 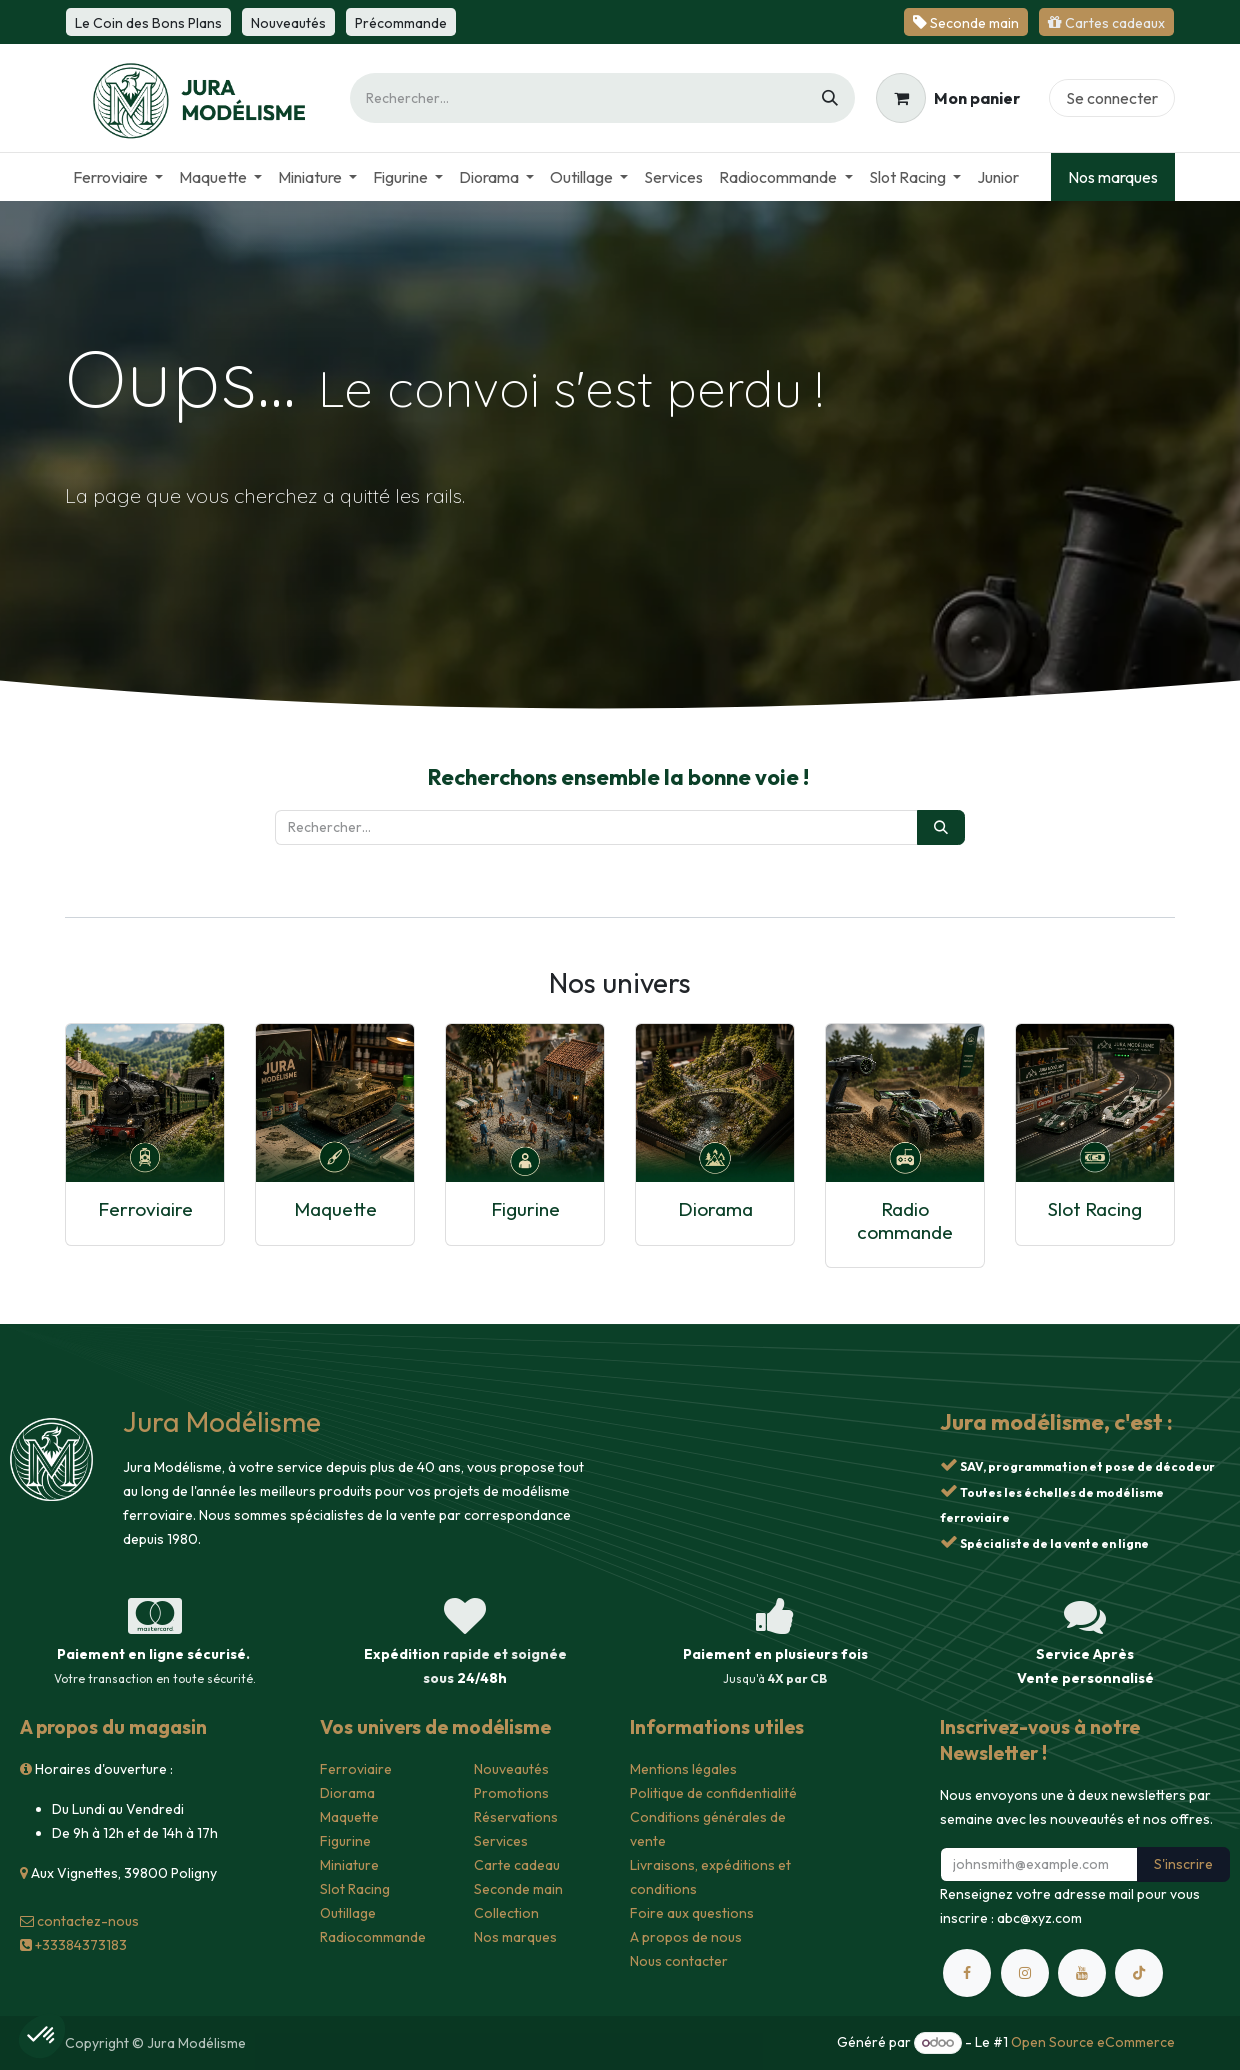 What do you see at coordinates (1139, 1973) in the screenshot?
I see `[TikTok]` at bounding box center [1139, 1973].